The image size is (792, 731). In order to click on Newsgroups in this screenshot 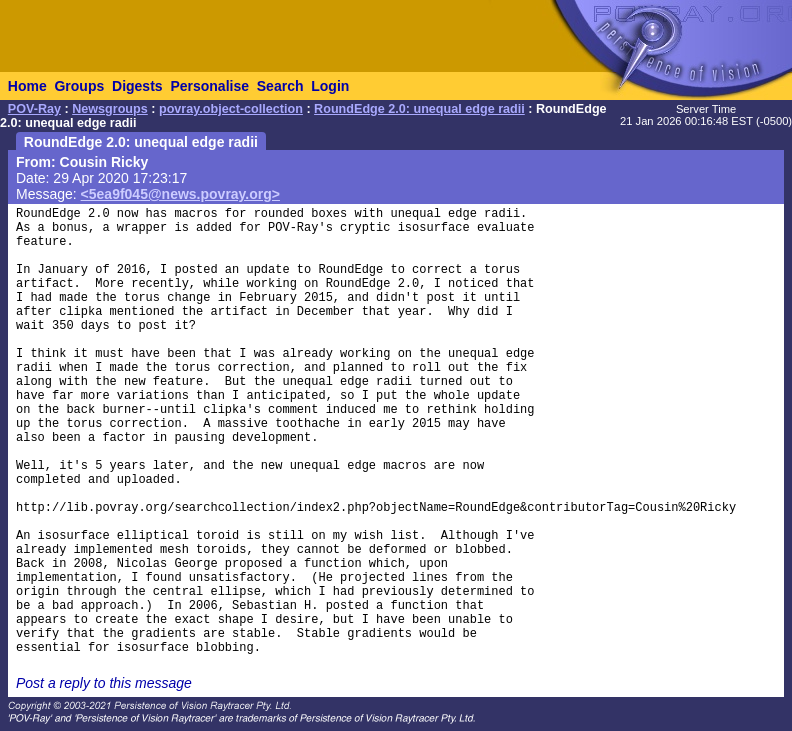, I will do `click(110, 109)`.